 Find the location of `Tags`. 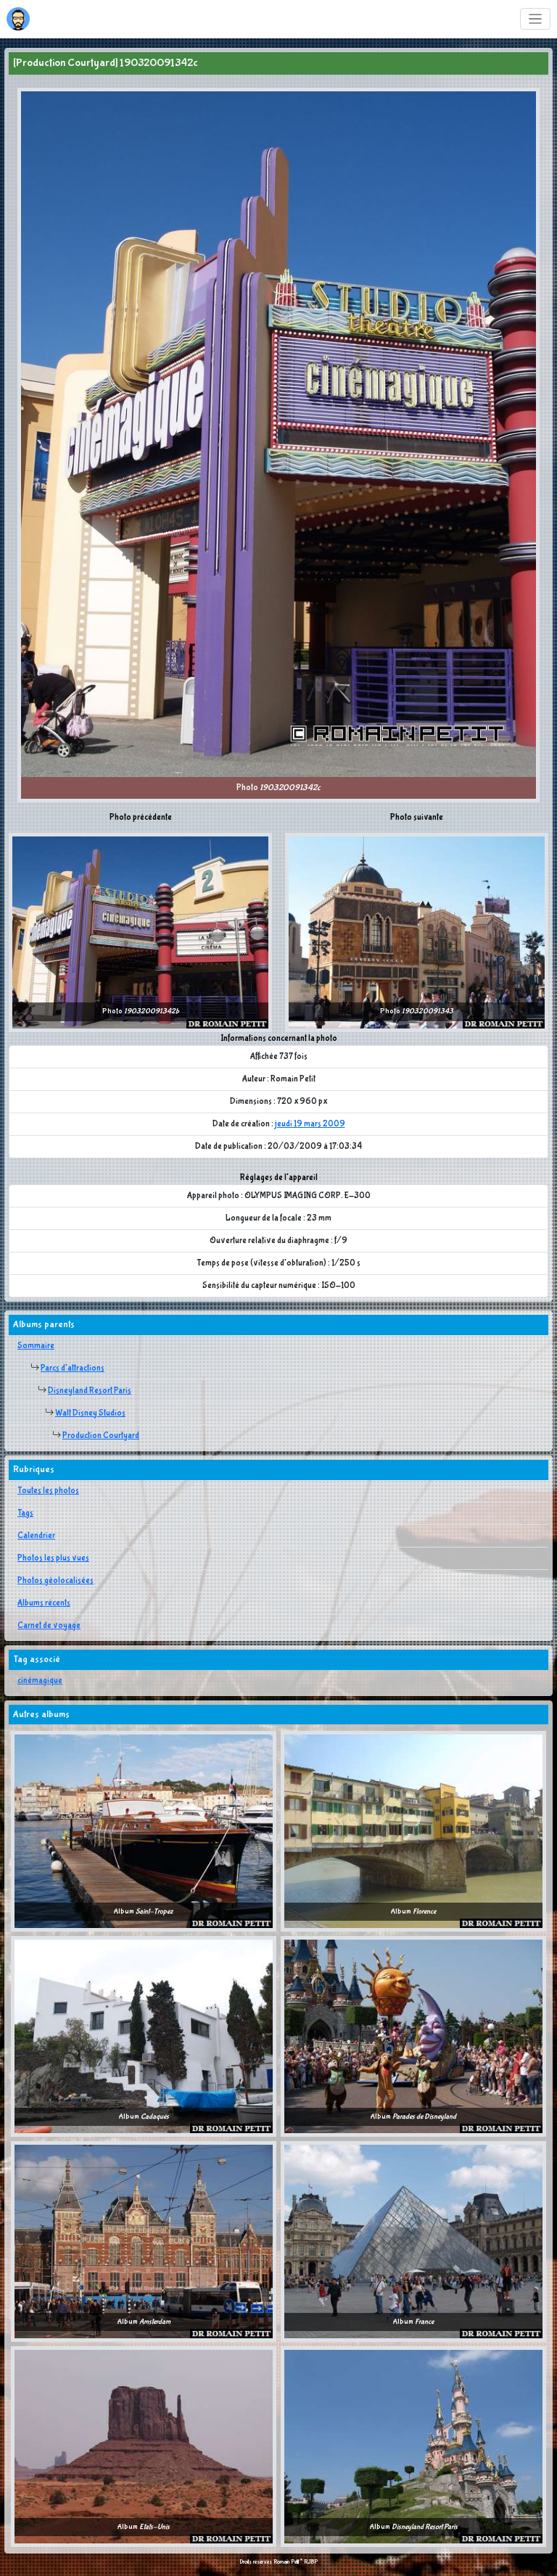

Tags is located at coordinates (25, 1513).